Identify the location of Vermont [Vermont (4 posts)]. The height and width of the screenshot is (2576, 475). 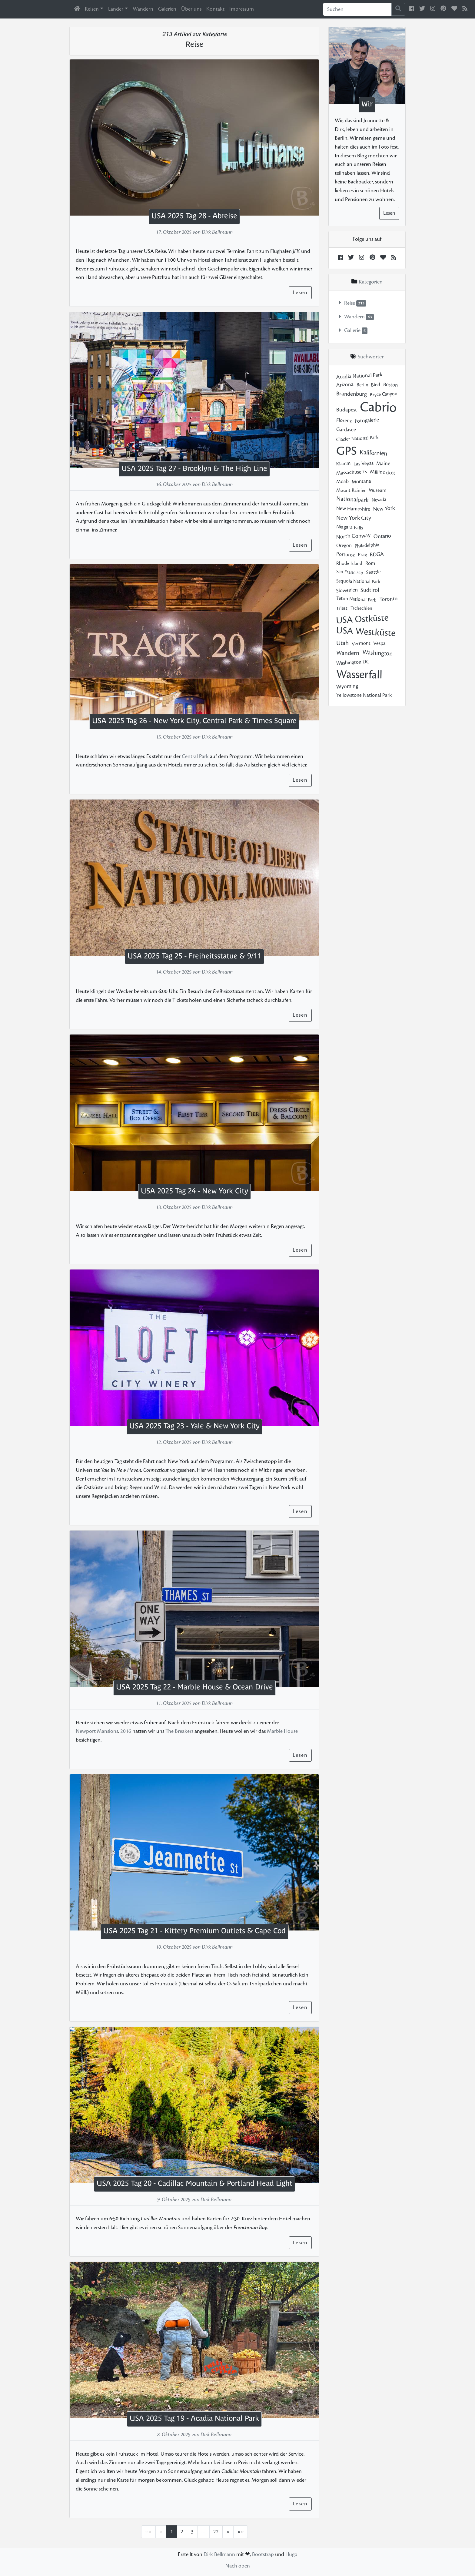
(360, 643).